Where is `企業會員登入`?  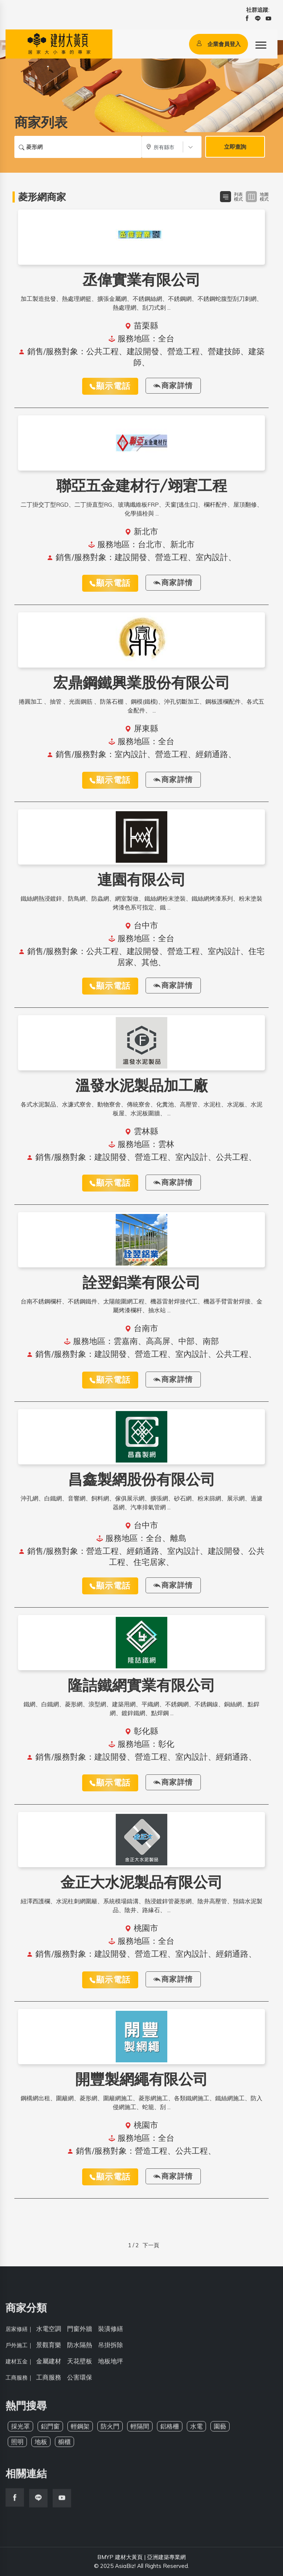
企業會員登入 is located at coordinates (218, 44).